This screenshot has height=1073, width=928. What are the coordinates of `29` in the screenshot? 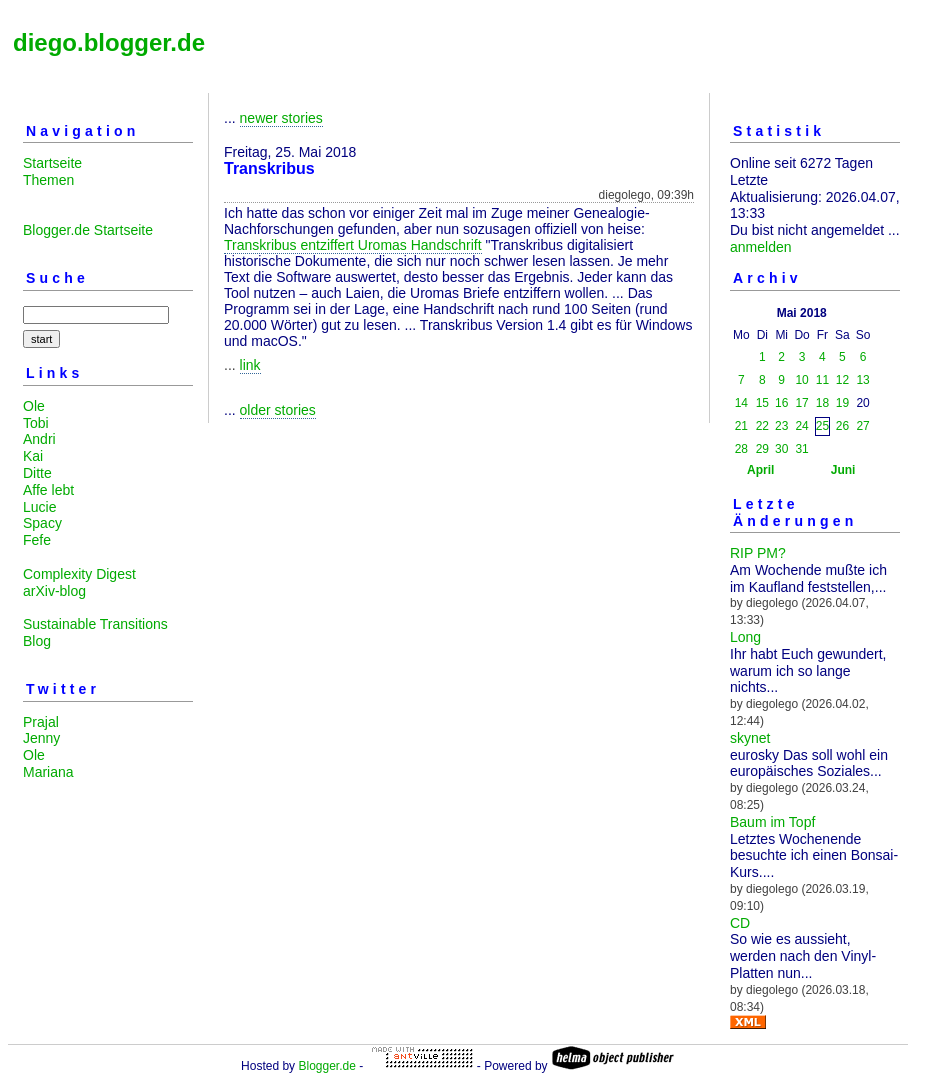 It's located at (762, 449).